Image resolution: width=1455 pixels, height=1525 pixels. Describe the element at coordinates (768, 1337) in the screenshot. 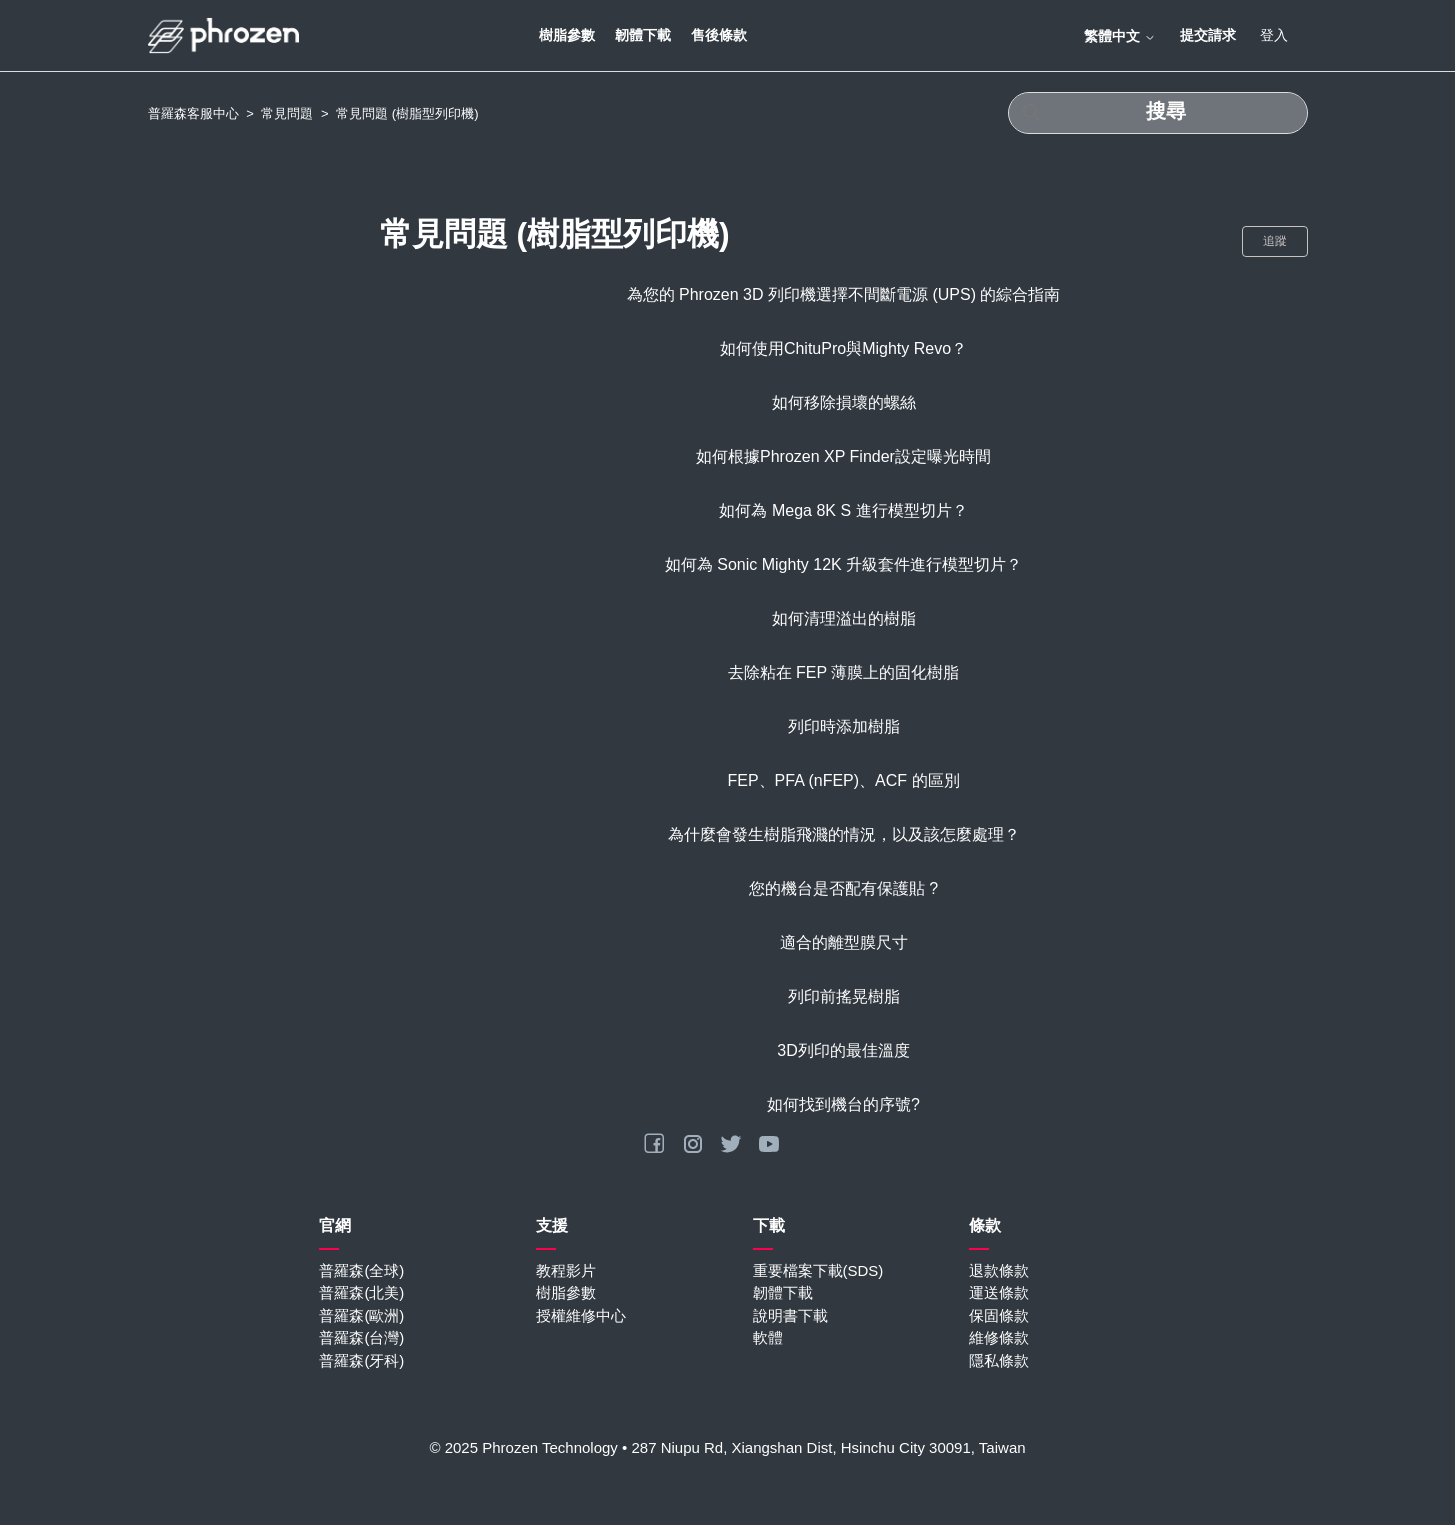

I see `軟體` at that location.